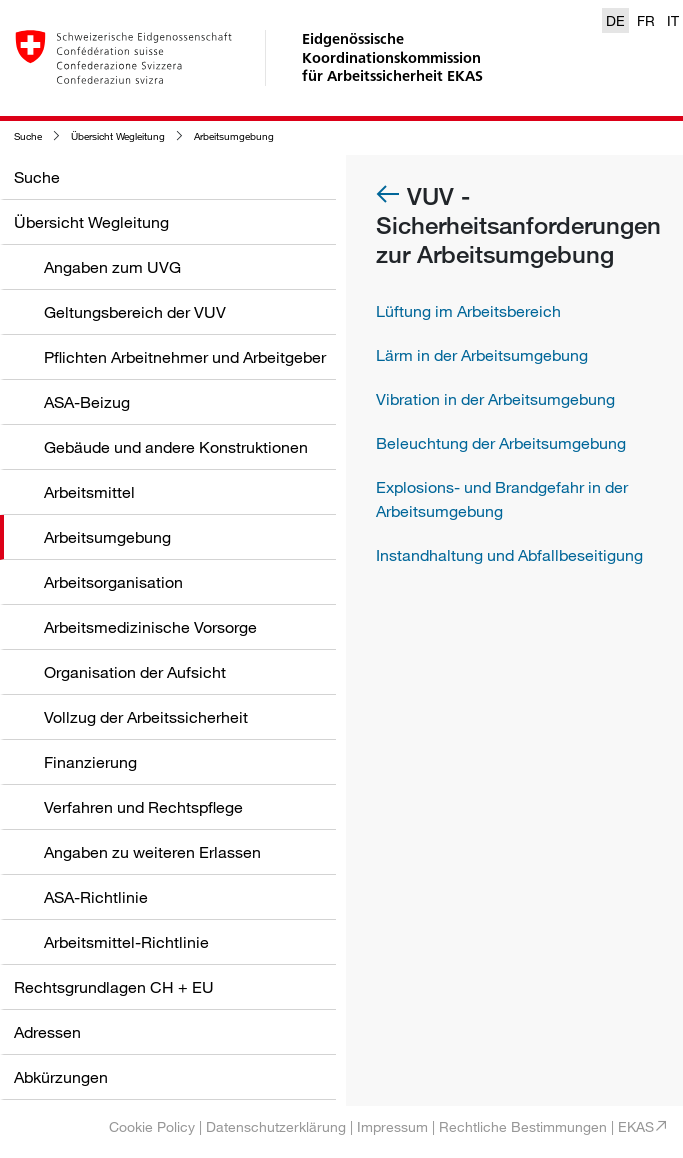  I want to click on ASA-Beizug, so click(87, 402).